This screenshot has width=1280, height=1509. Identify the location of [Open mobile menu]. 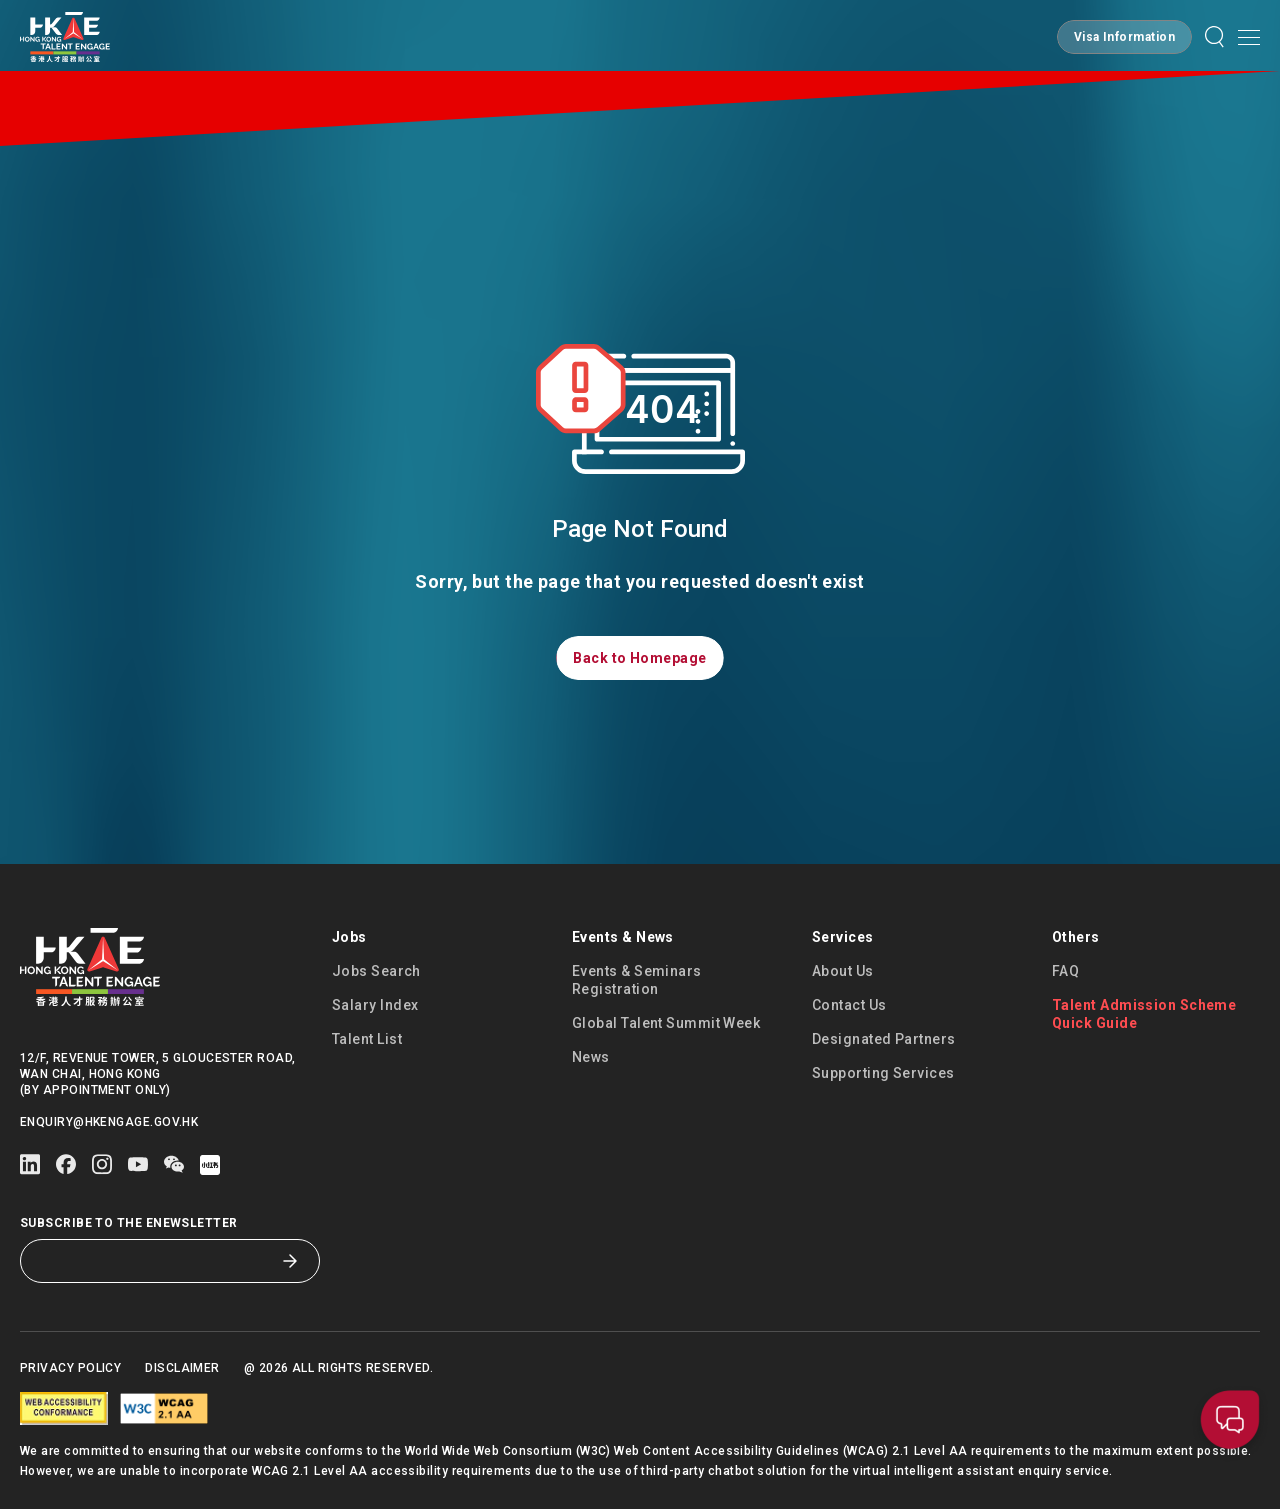
(1249, 37).